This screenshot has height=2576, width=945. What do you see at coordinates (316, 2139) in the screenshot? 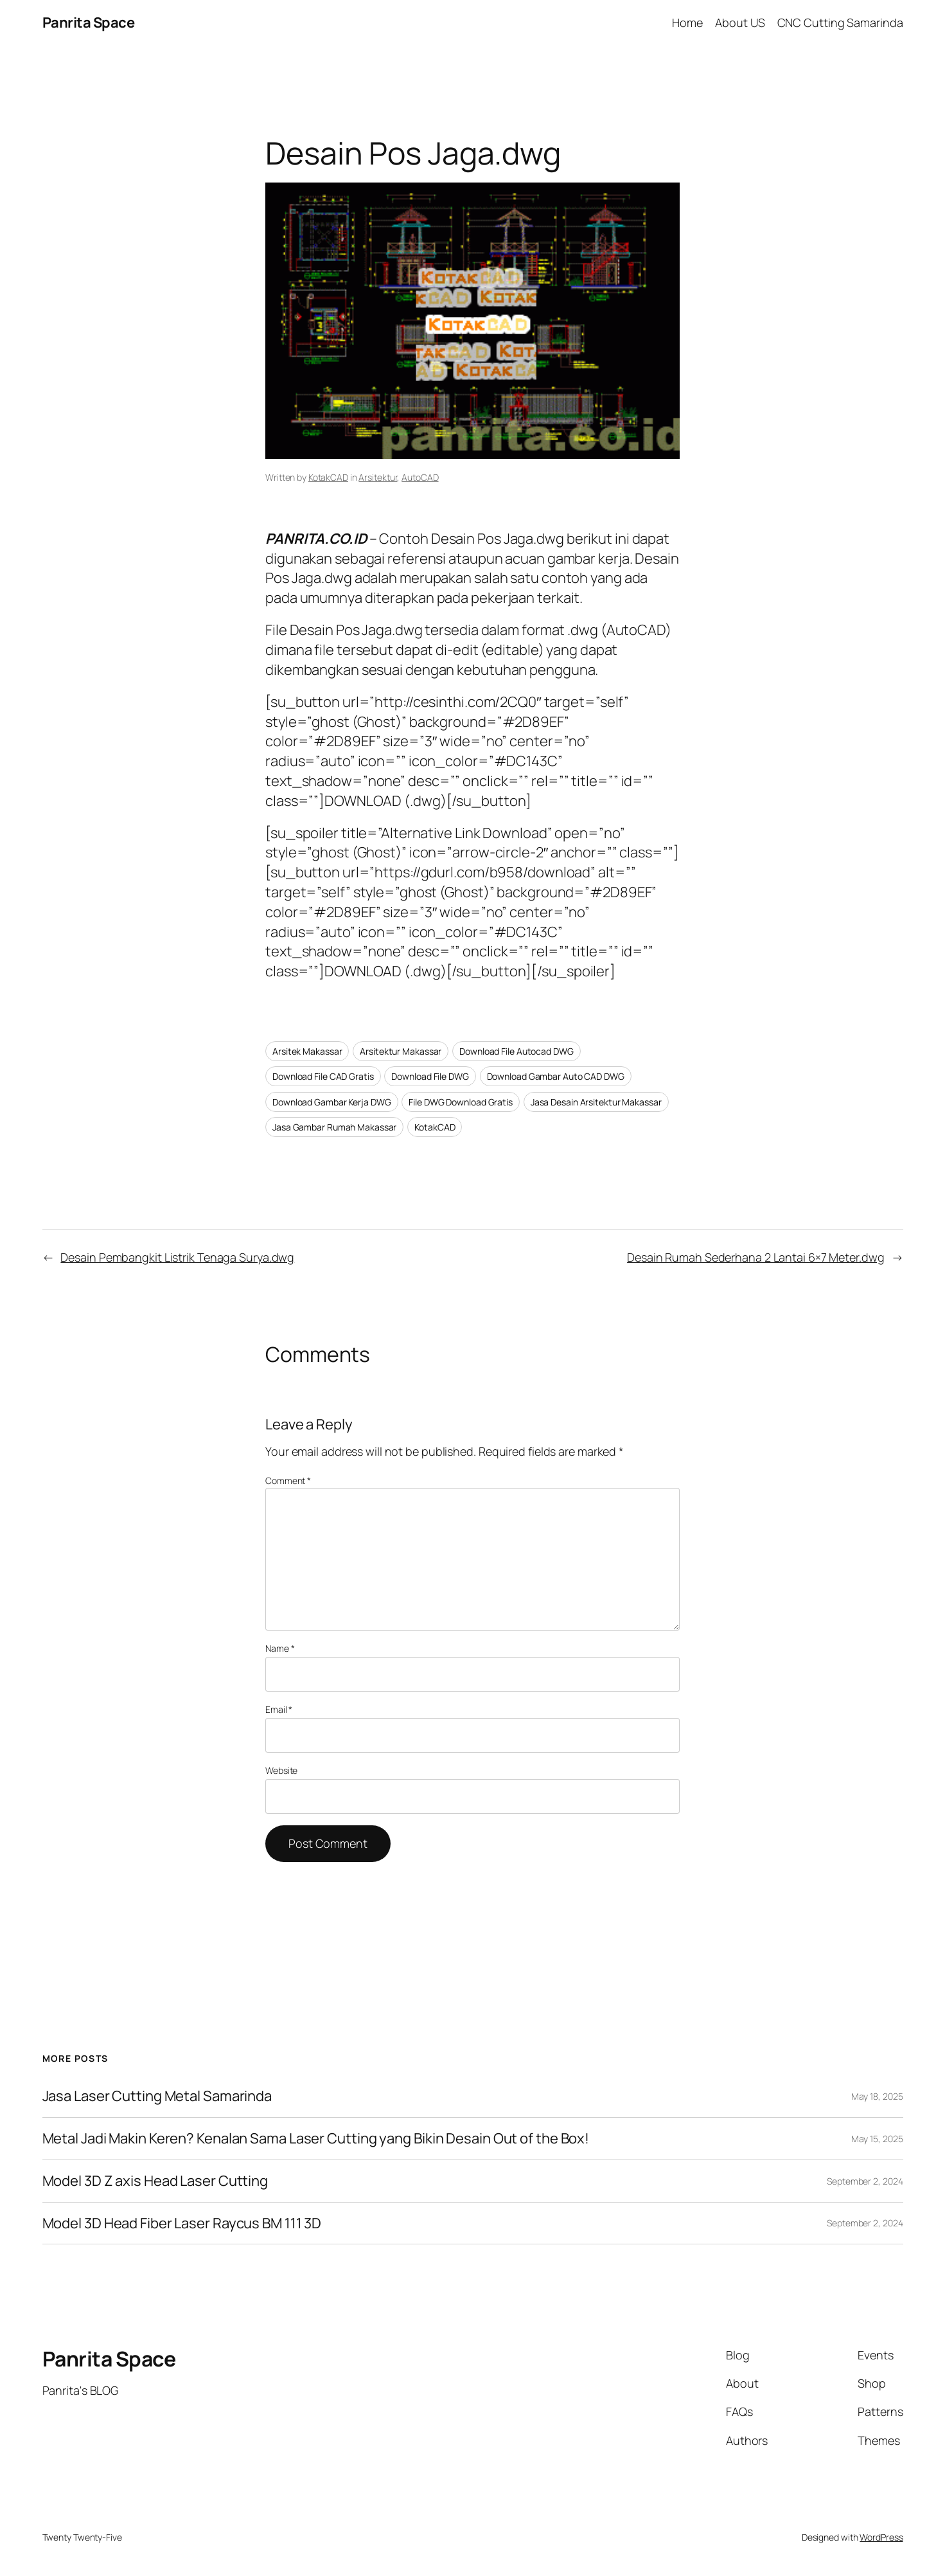
I see `Metal Jadi Makin Keren? Kenalan Sama Laser Cutting yang Bikin Desain Out of the Box!` at bounding box center [316, 2139].